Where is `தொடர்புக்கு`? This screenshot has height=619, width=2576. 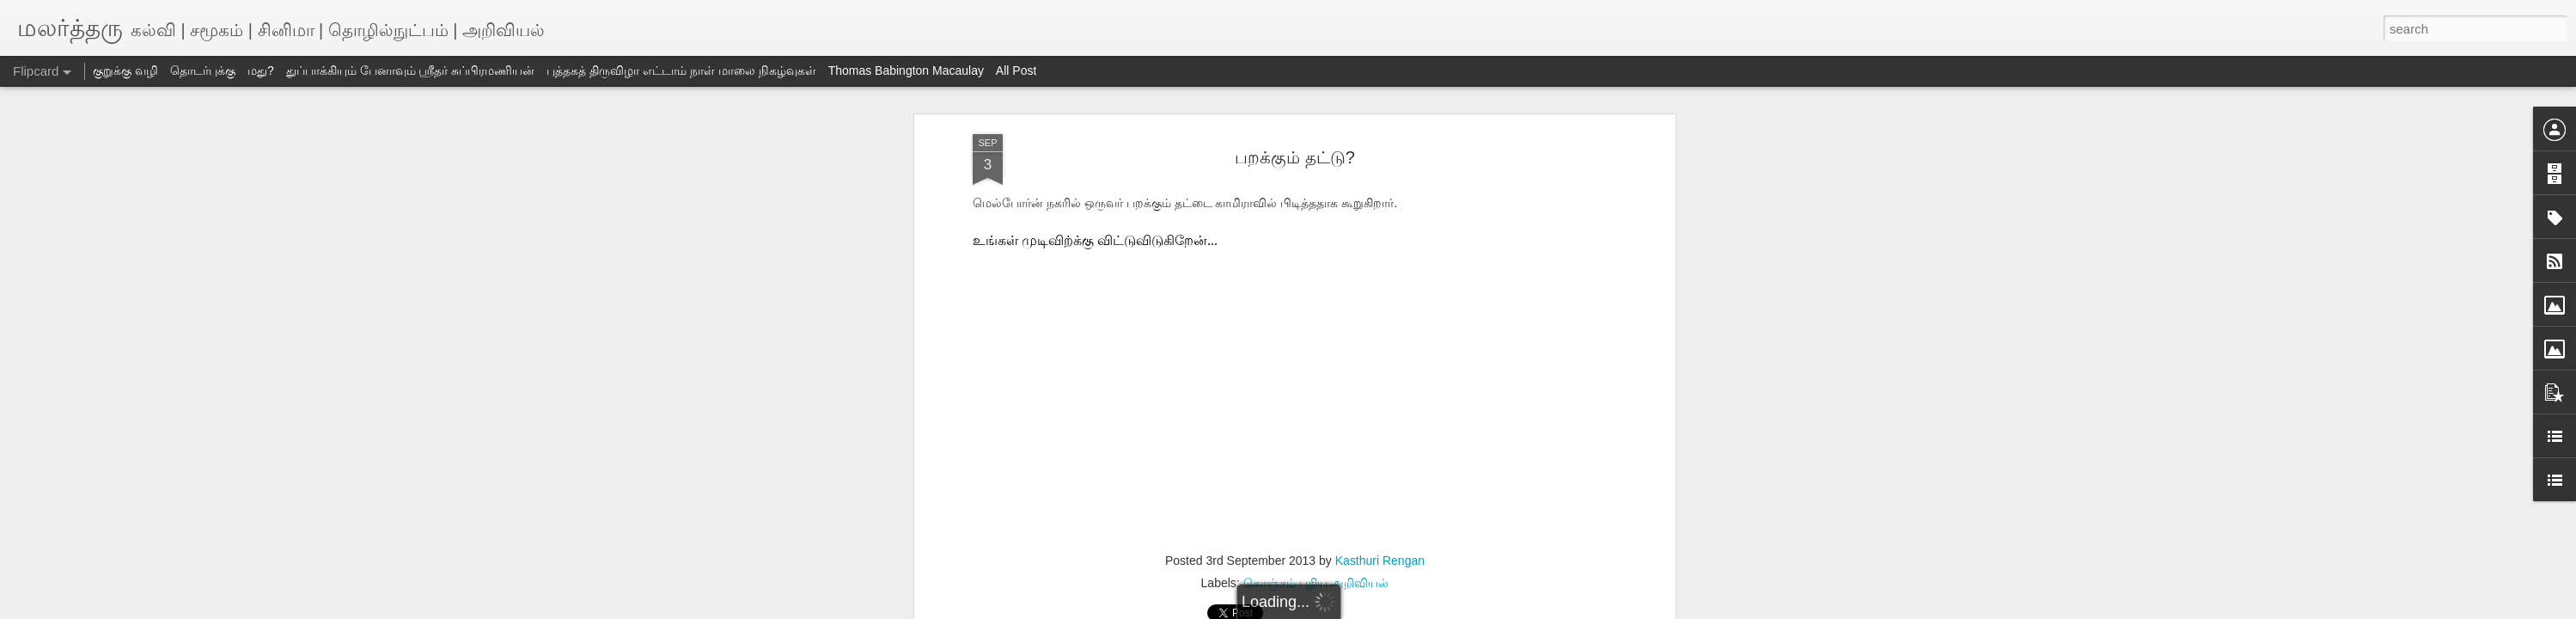 தொடர்புக்கு is located at coordinates (202, 70).